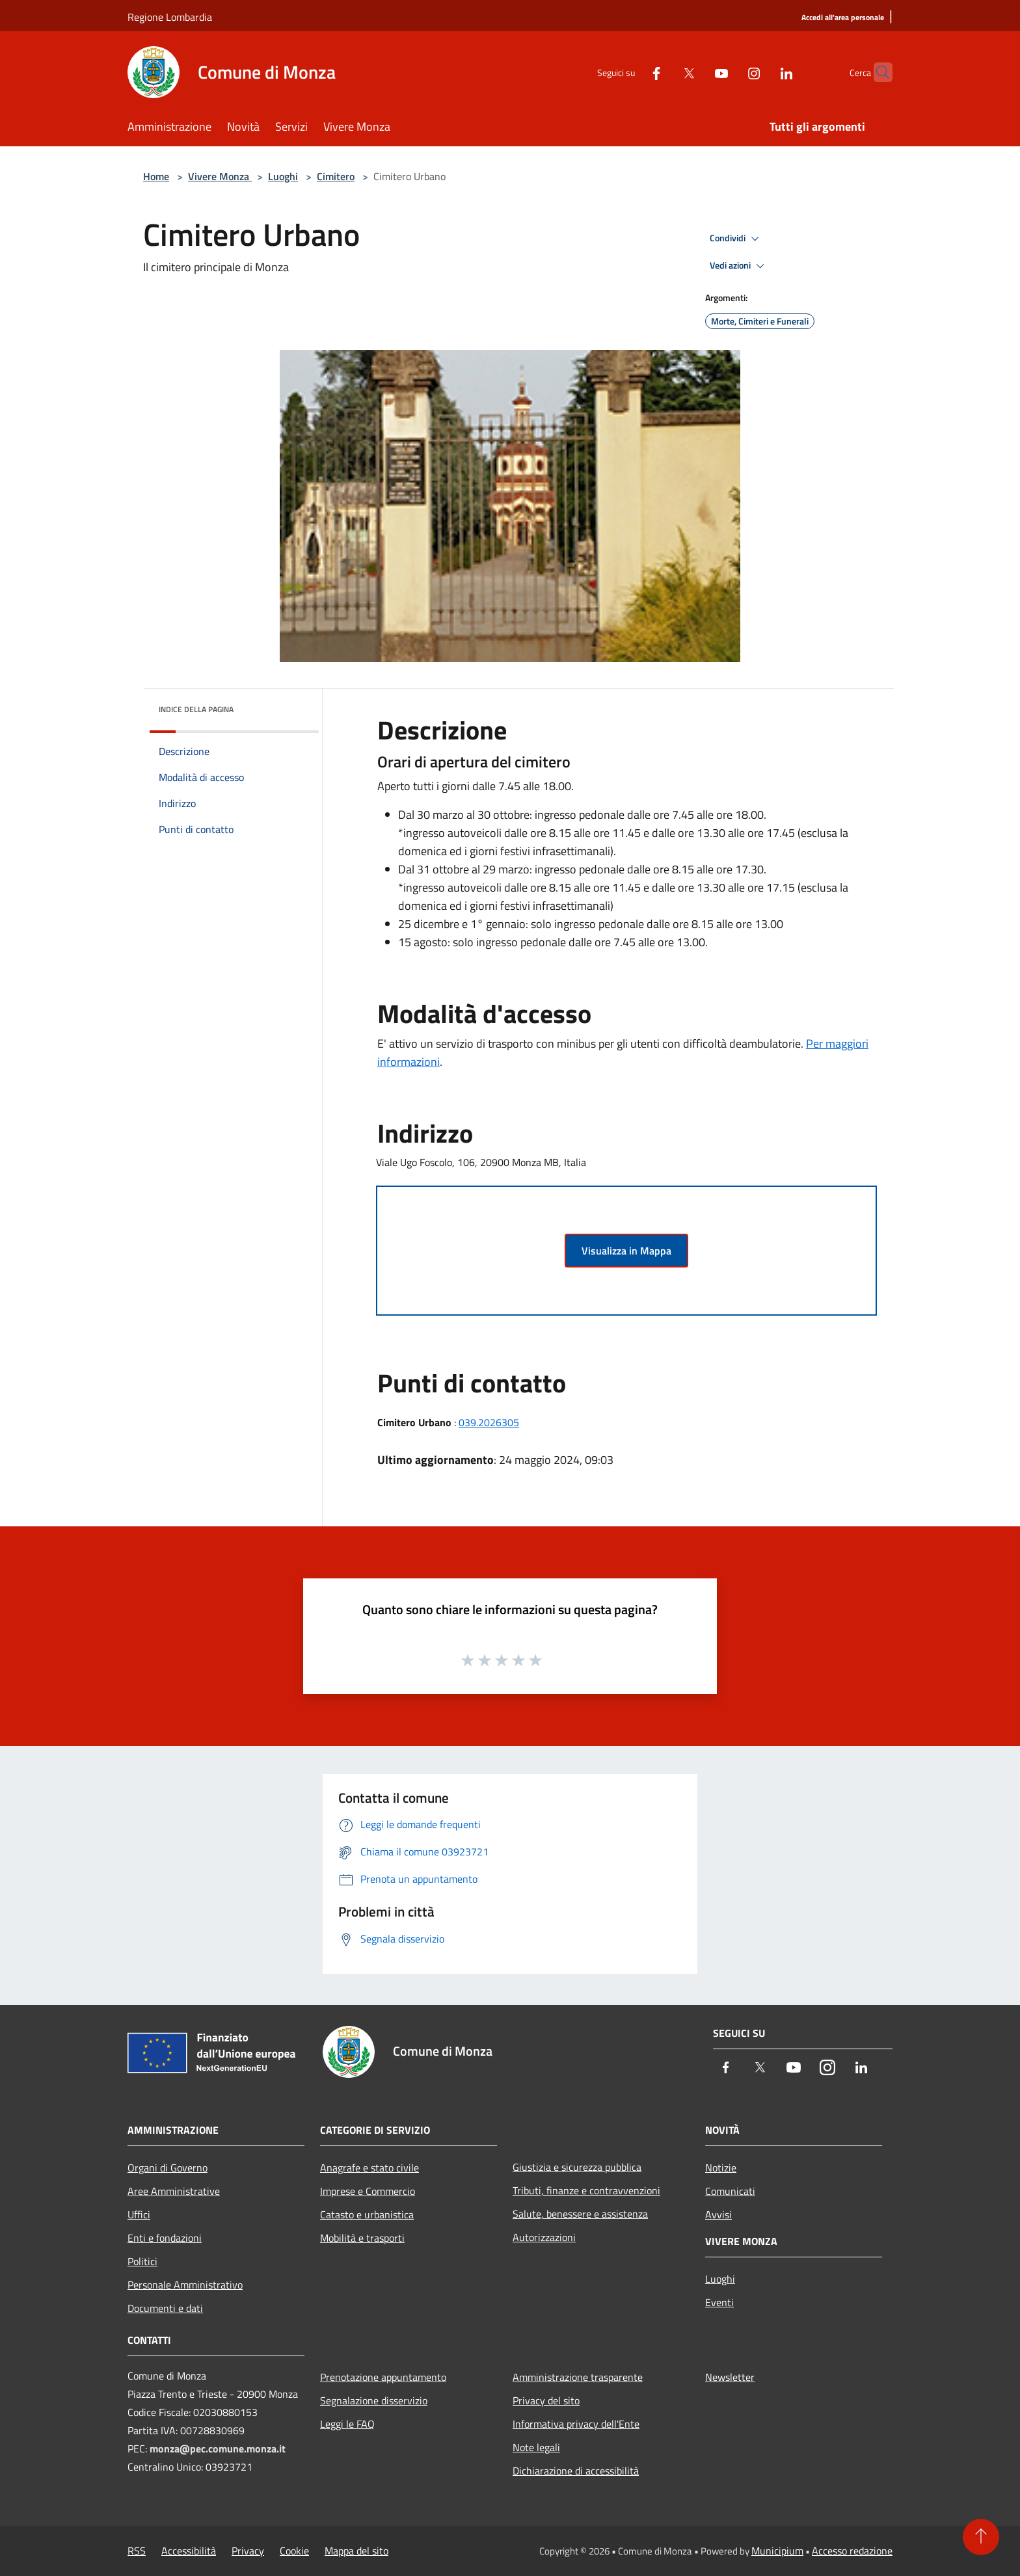  I want to click on Comunicati, so click(730, 2191).